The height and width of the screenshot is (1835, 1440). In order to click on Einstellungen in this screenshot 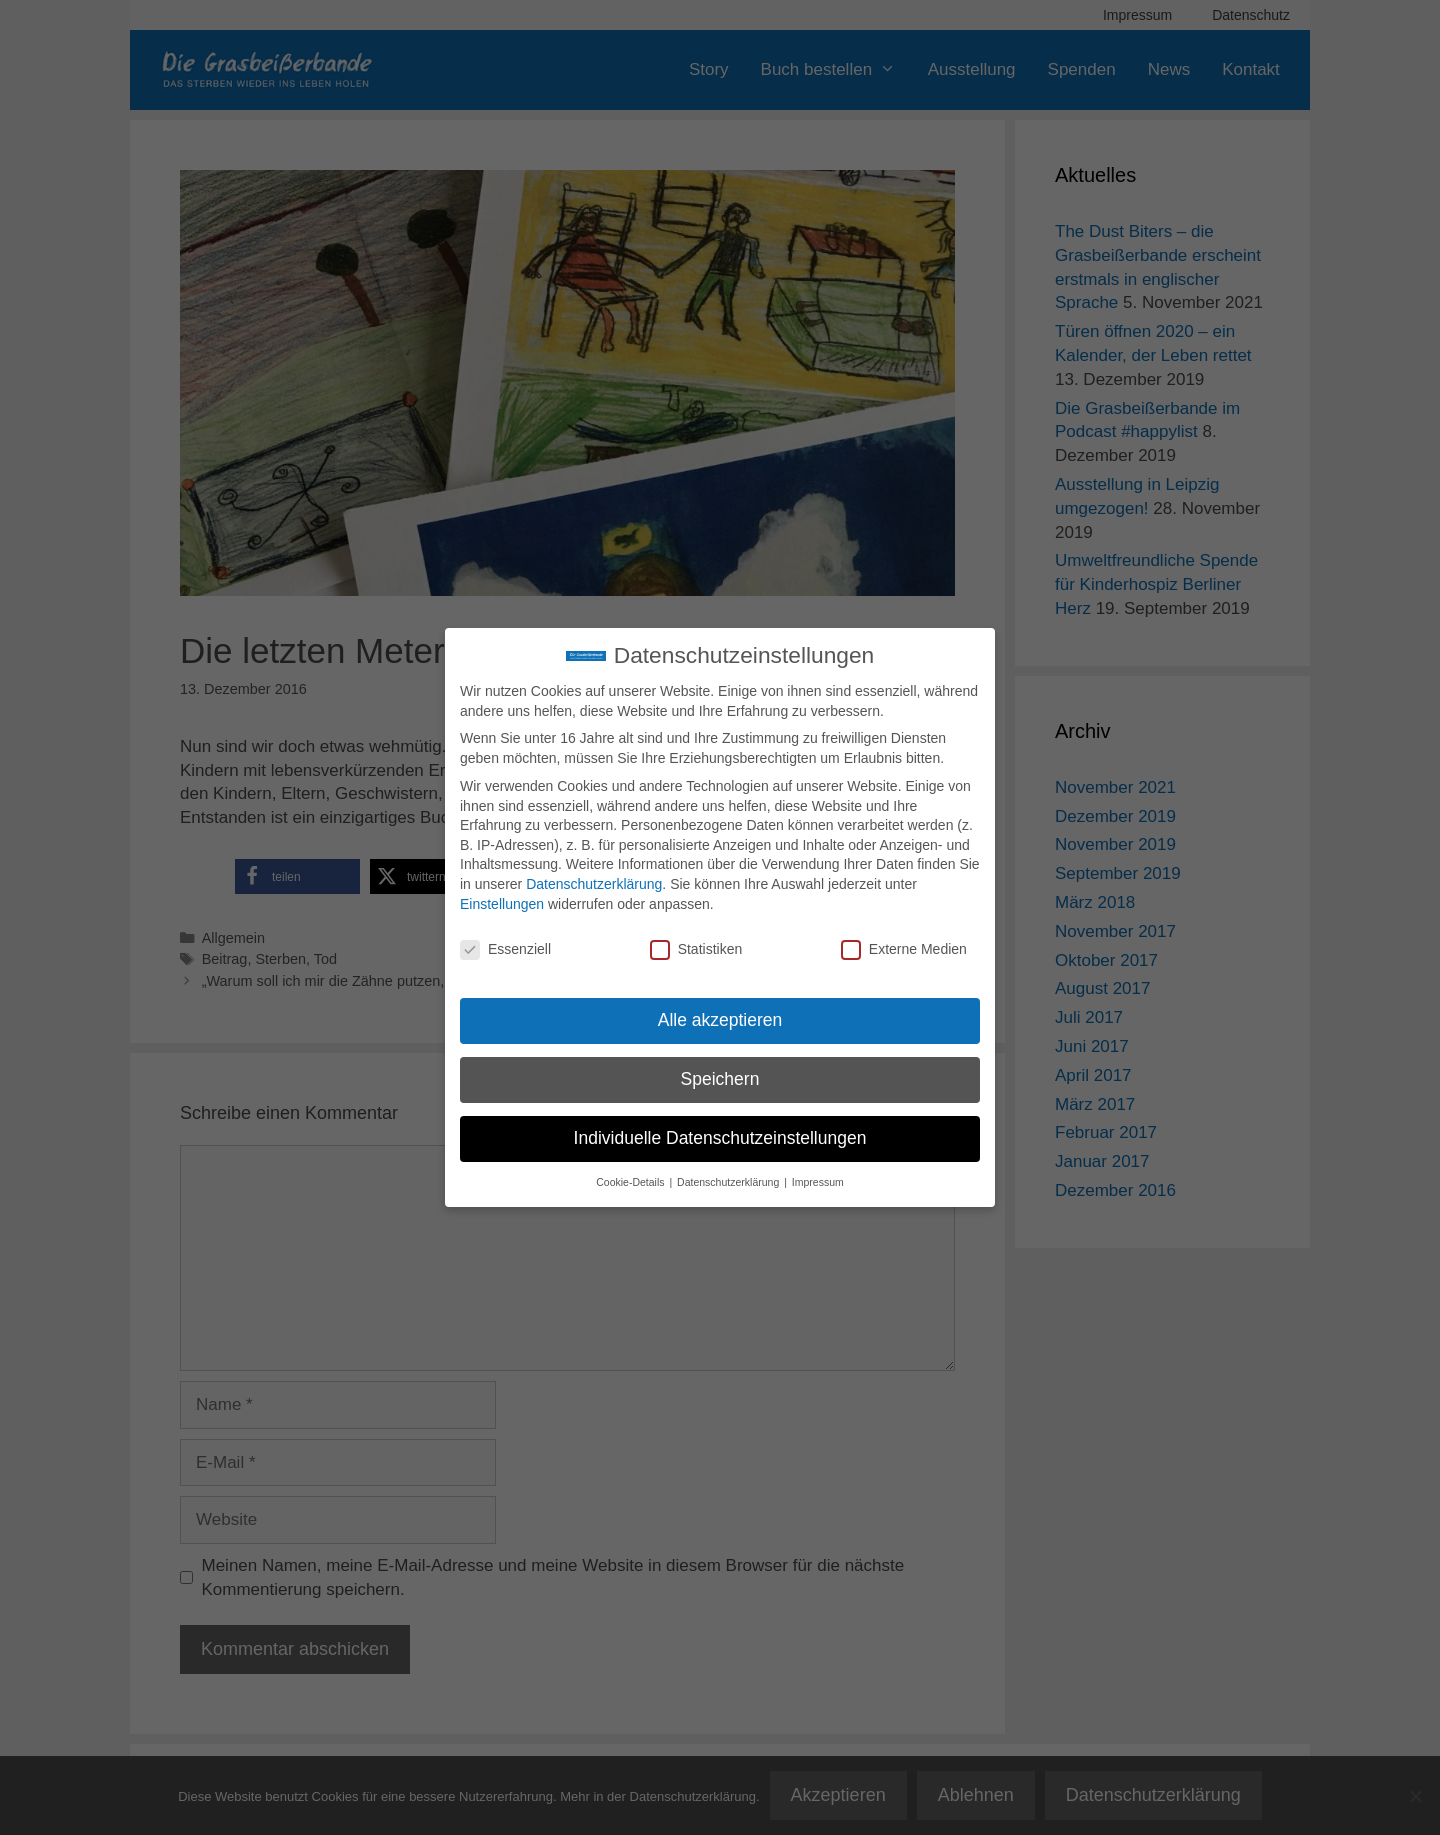, I will do `click(502, 904)`.